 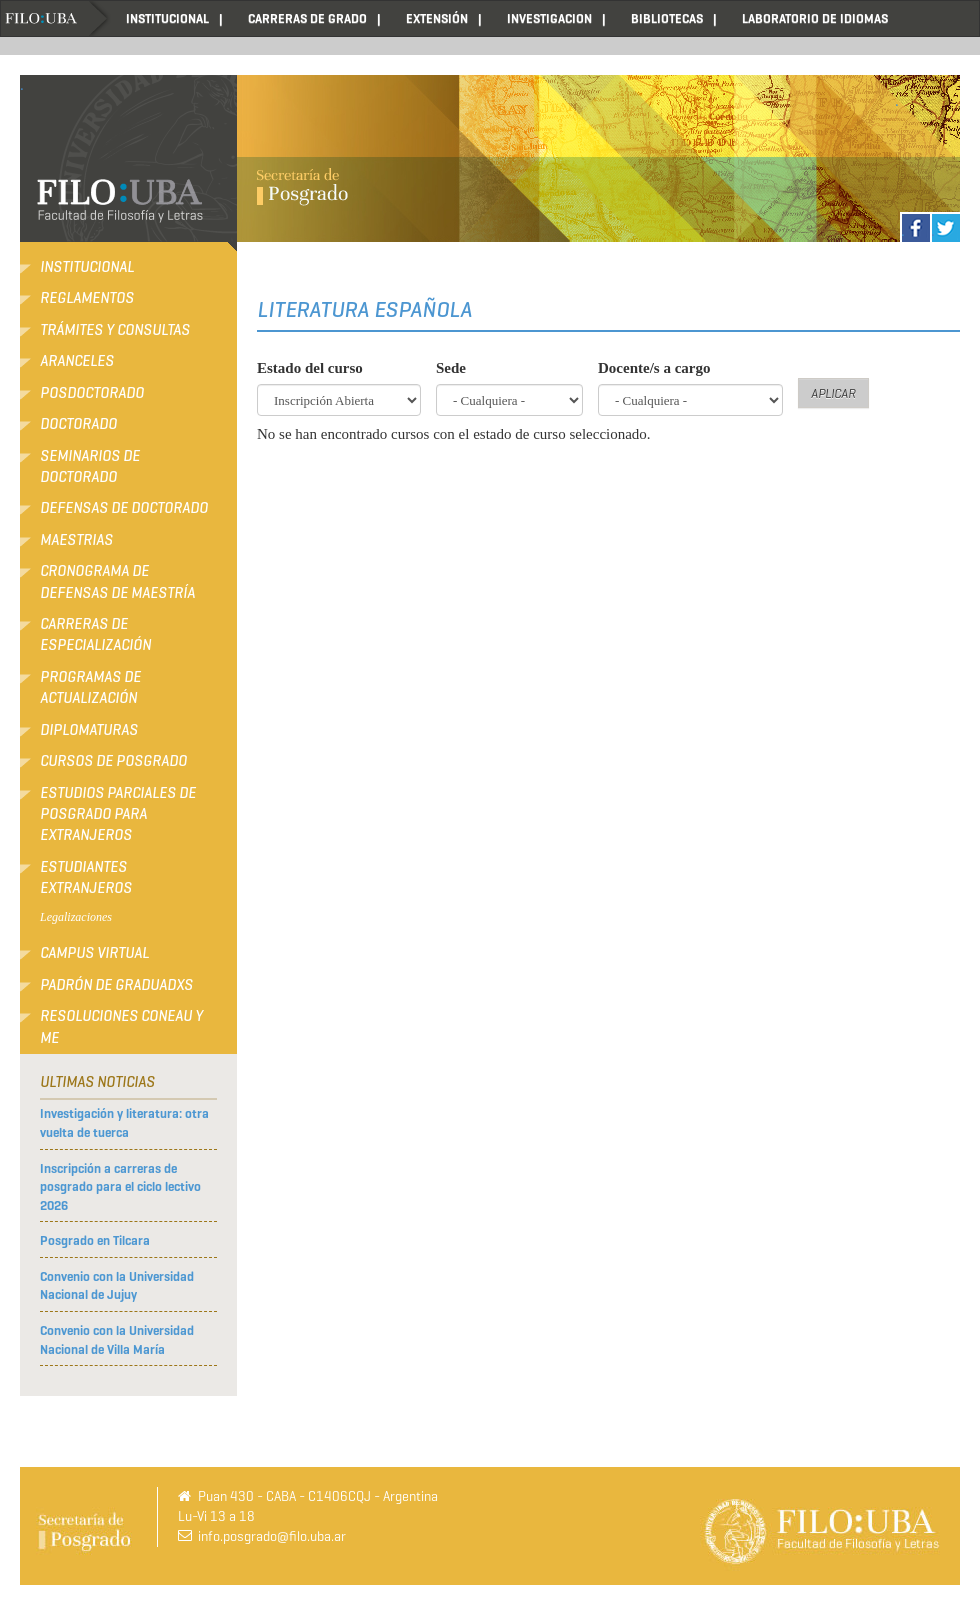 What do you see at coordinates (310, 368) in the screenshot?
I see `Estado del curso` at bounding box center [310, 368].